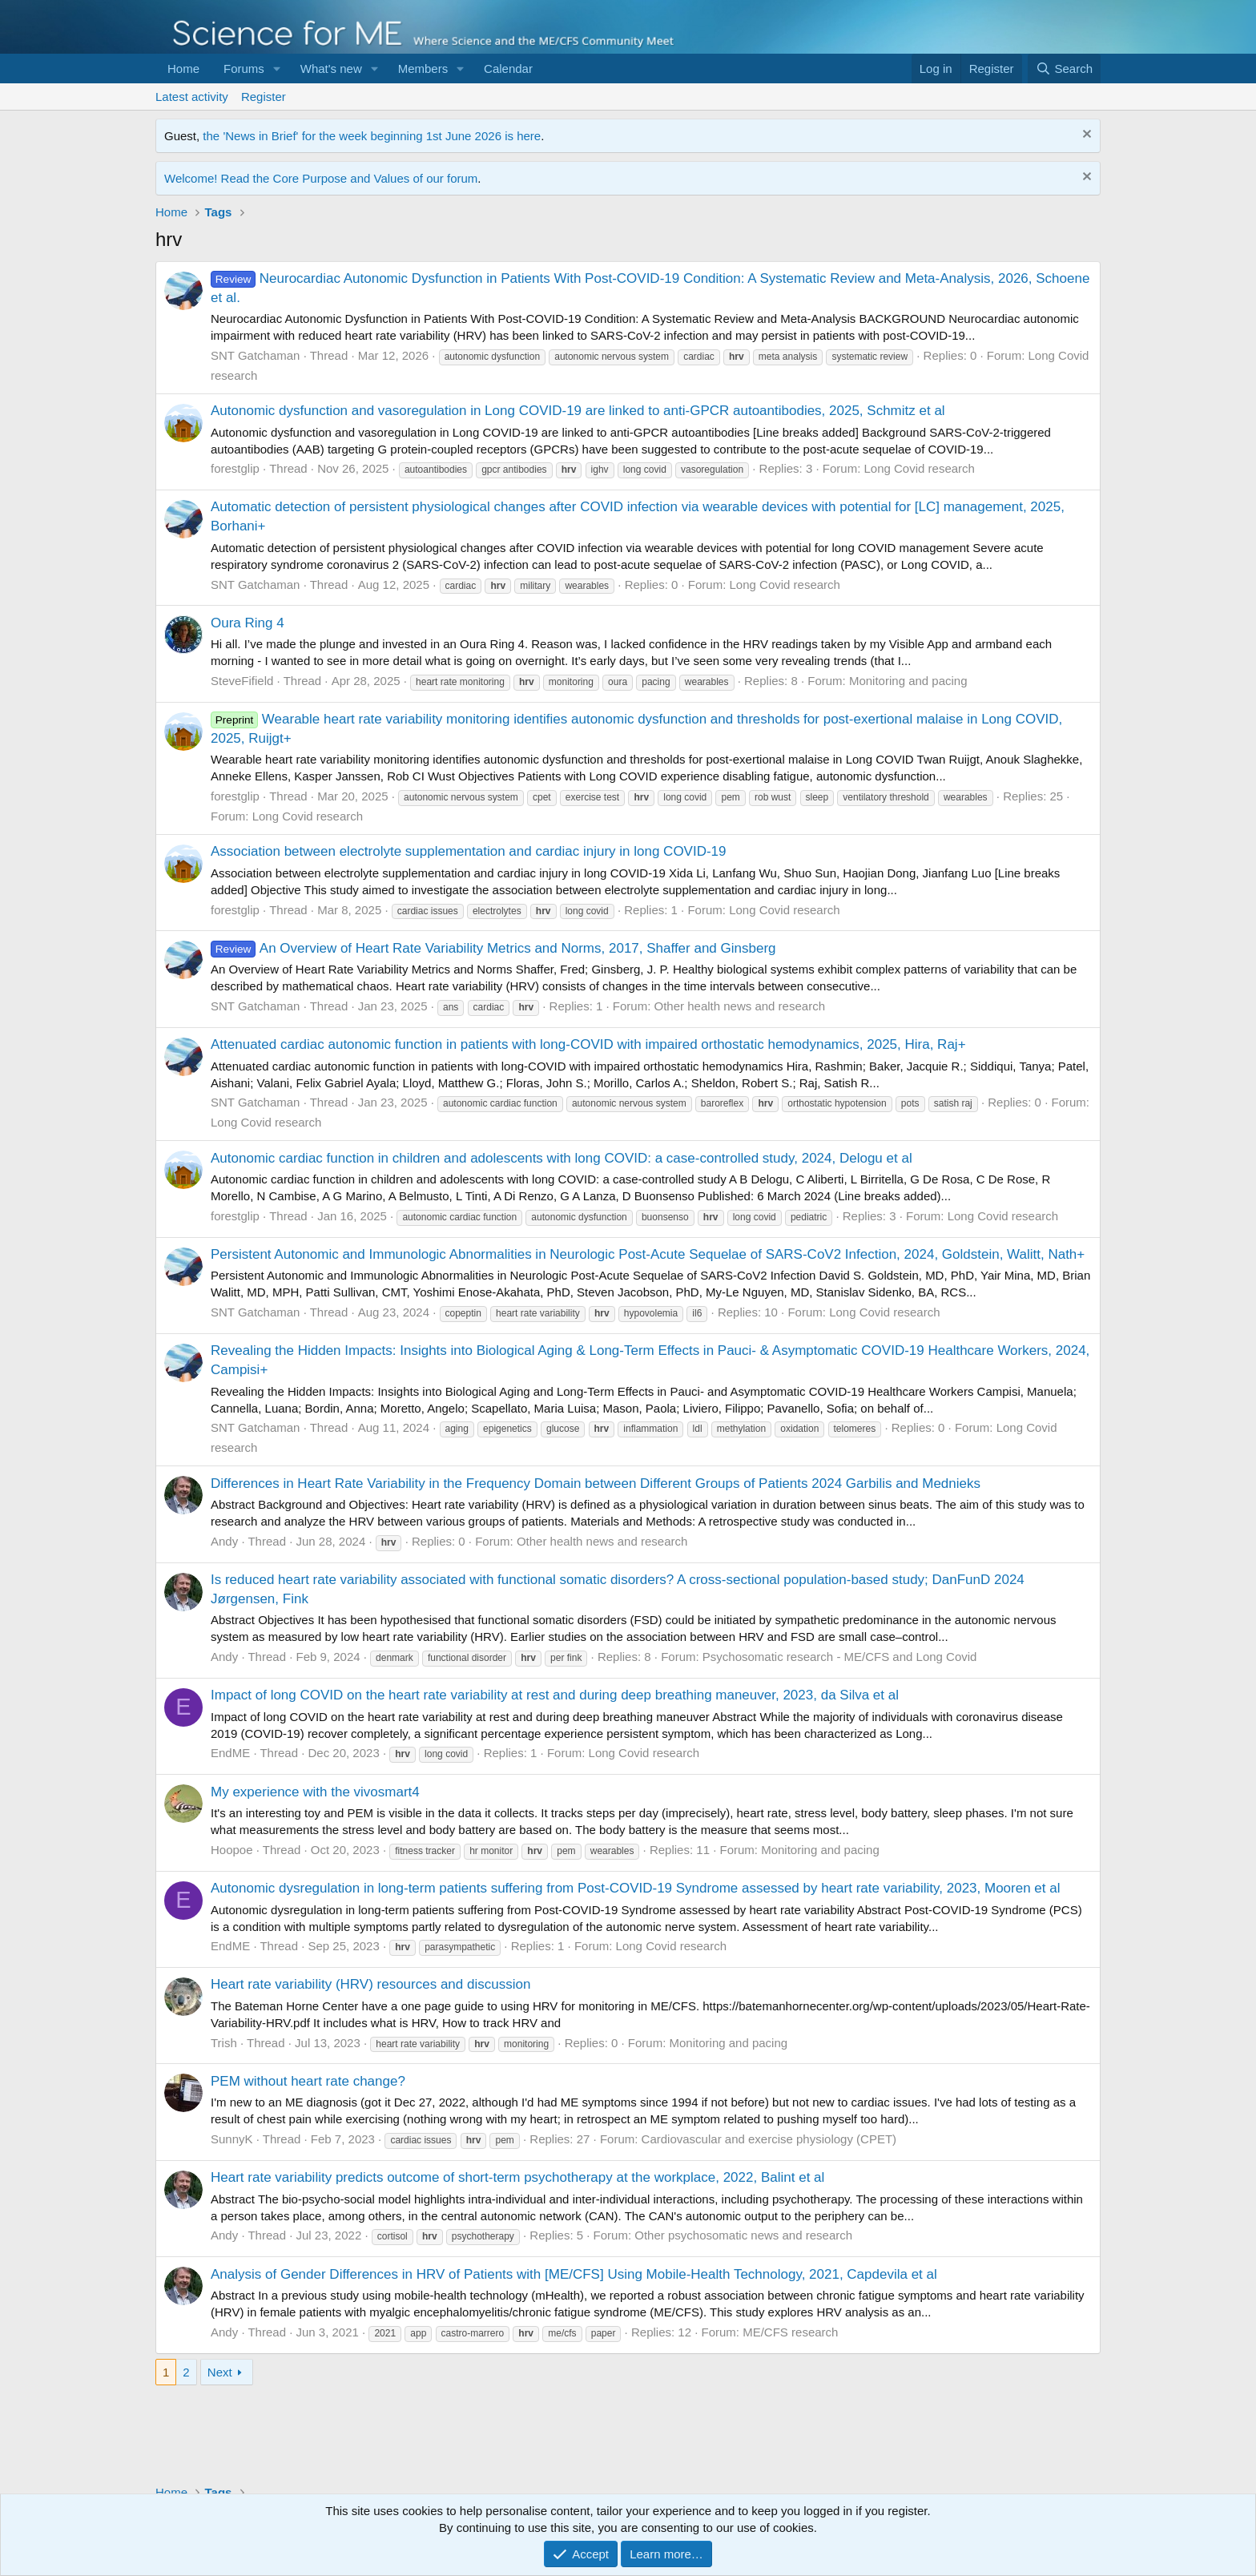 The height and width of the screenshot is (2576, 1256). I want to click on Welcome! Read the Core Purpose and Values of our forum, so click(320, 178).